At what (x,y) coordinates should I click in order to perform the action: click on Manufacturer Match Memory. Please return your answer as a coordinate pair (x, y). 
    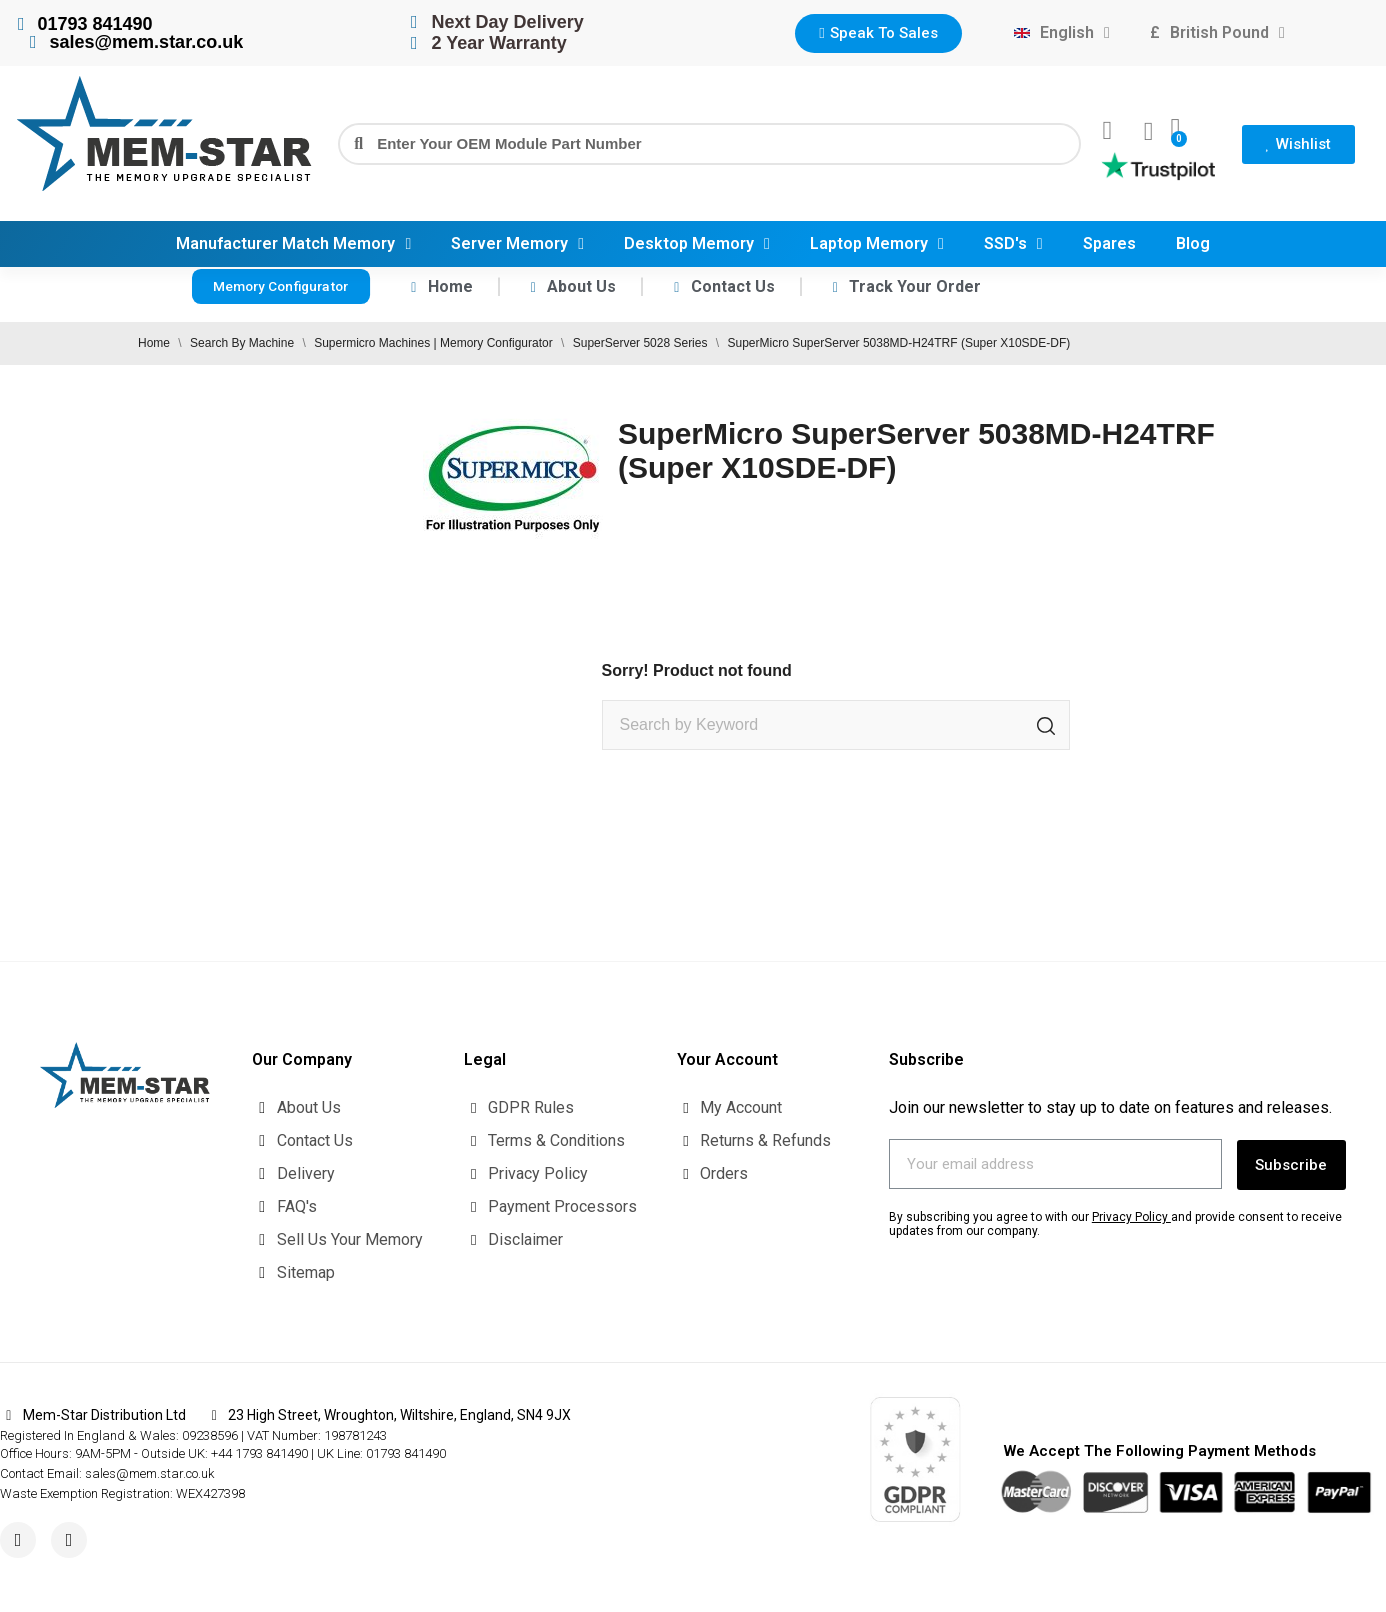
    Looking at the image, I should click on (293, 244).